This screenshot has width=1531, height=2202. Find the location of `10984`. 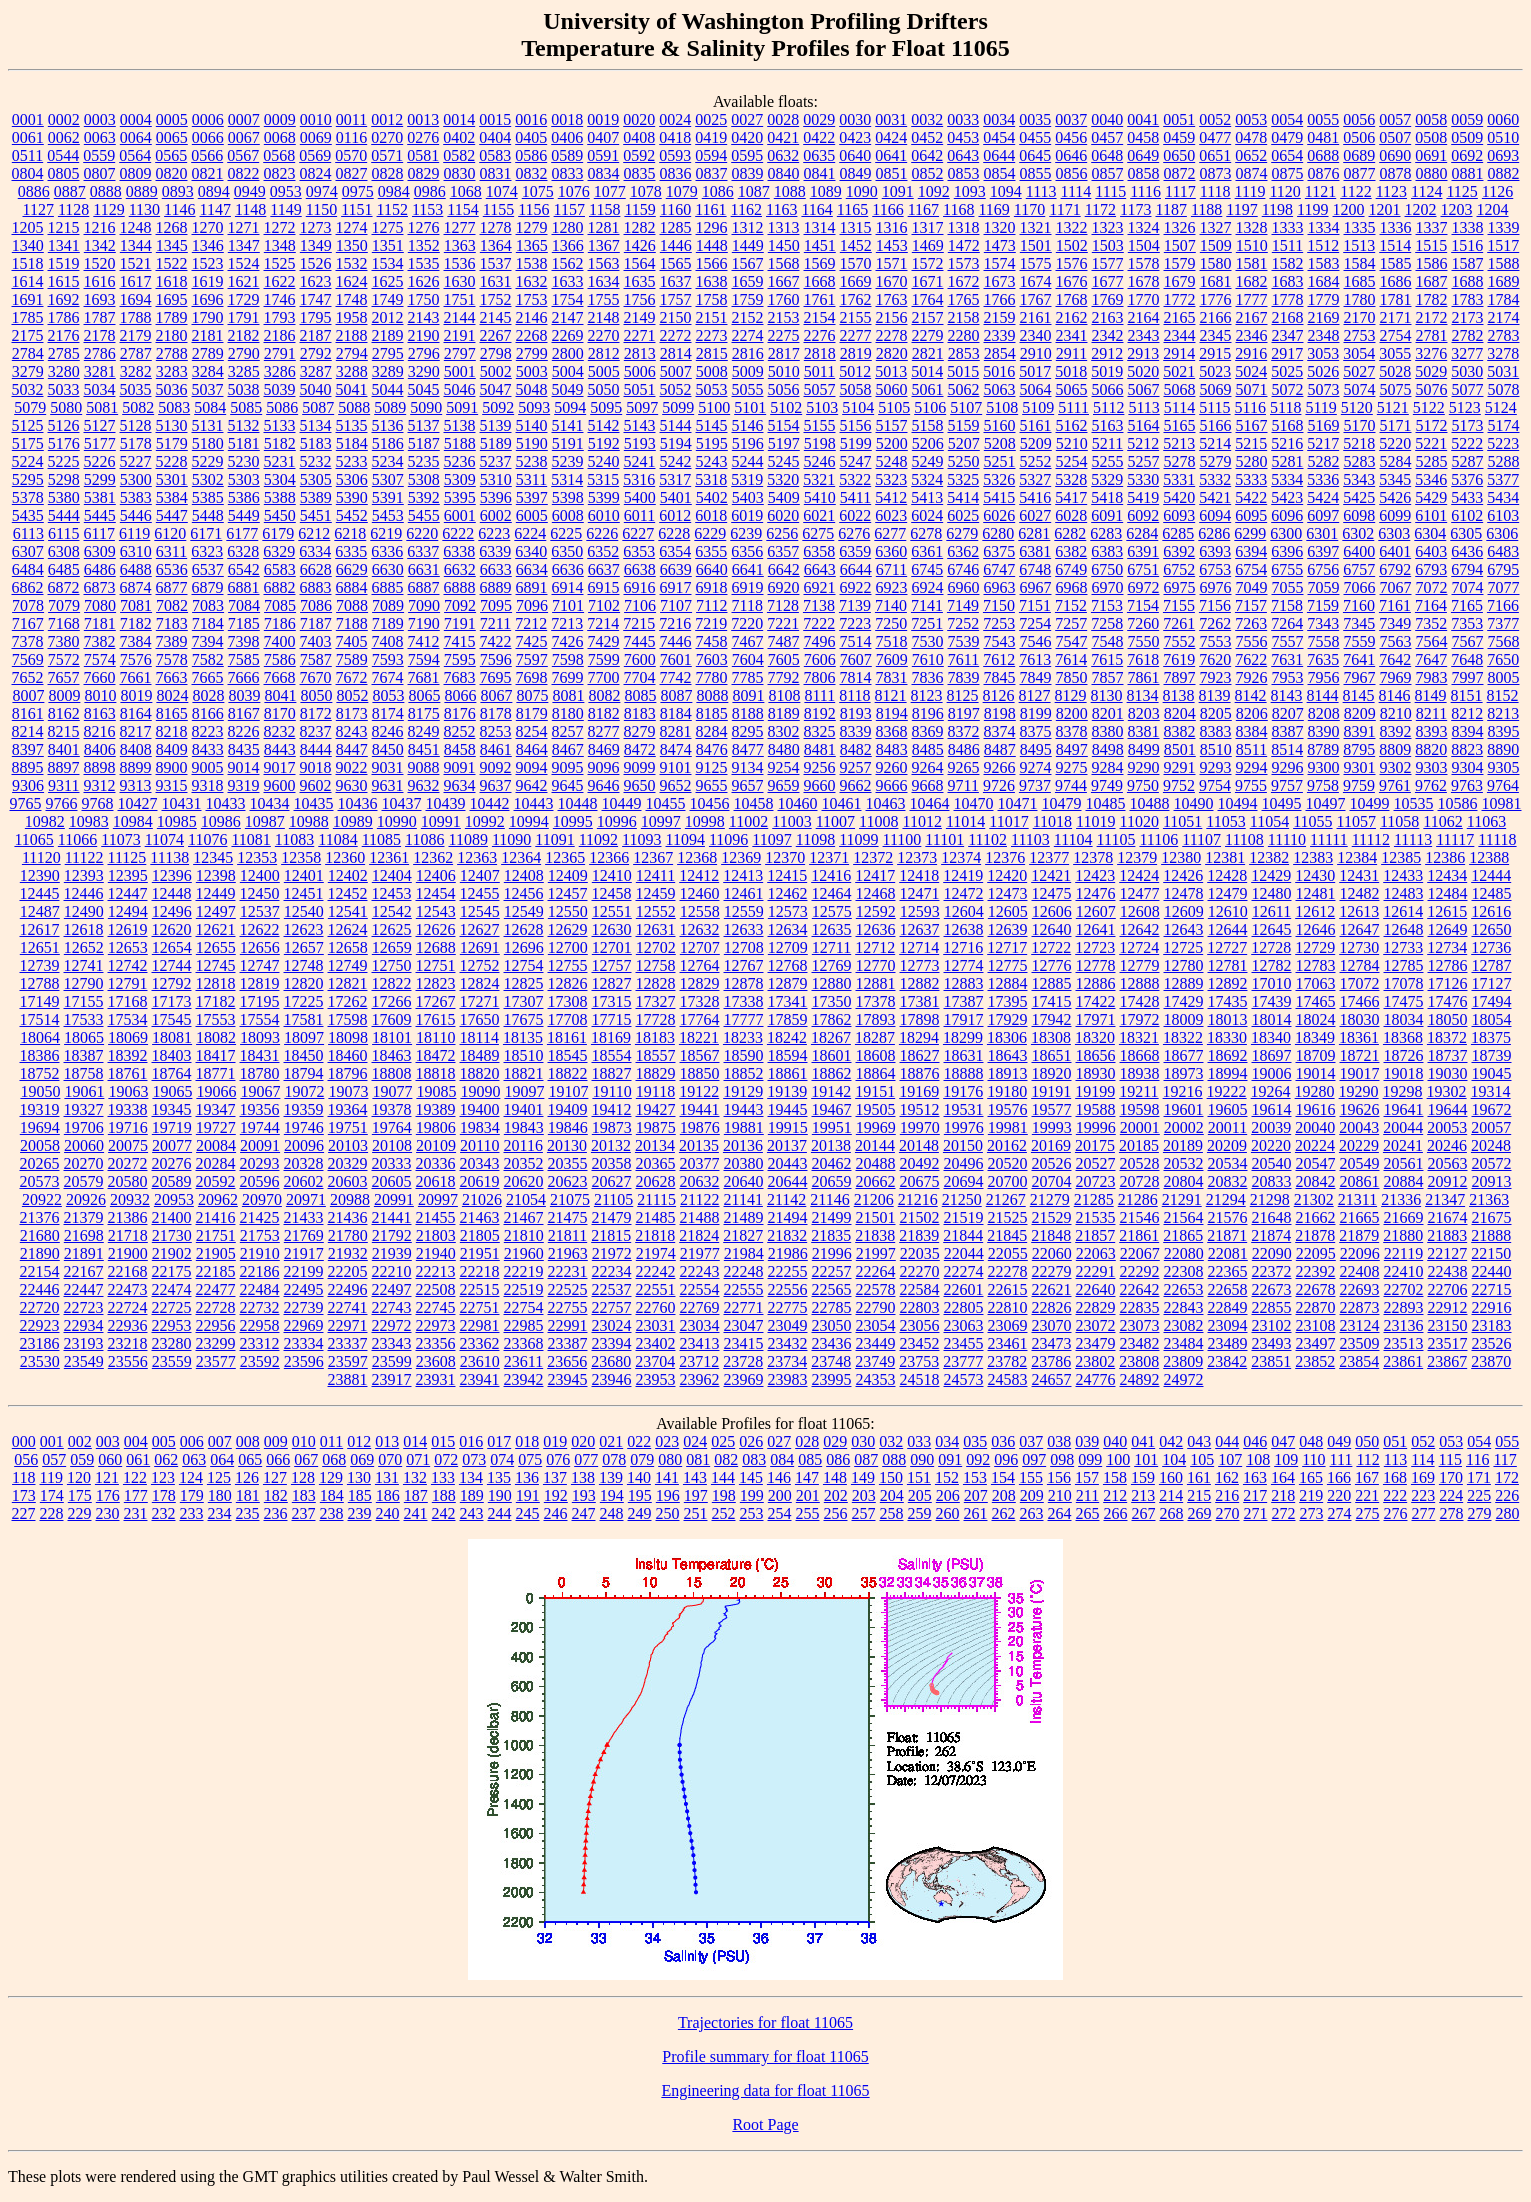

10984 is located at coordinates (133, 821).